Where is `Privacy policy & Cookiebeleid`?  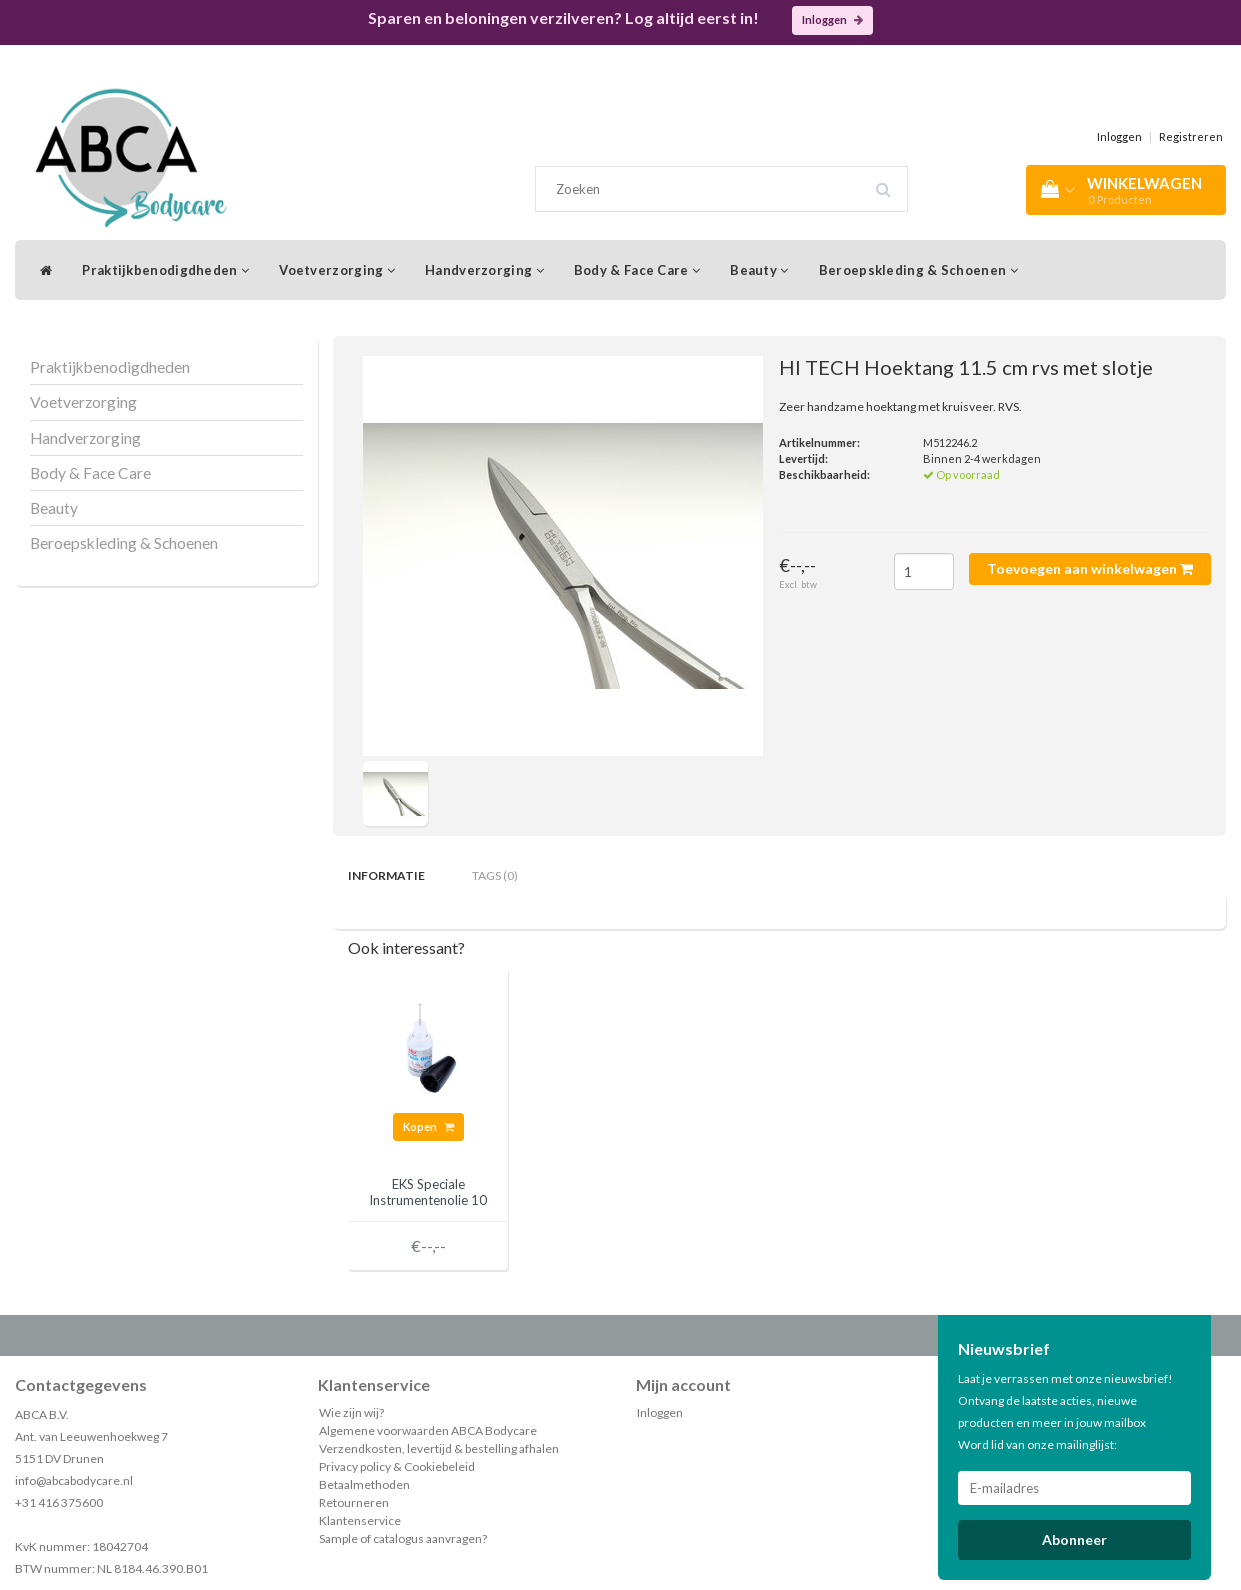
Privacy policy & Cookiebeleid is located at coordinates (397, 1466).